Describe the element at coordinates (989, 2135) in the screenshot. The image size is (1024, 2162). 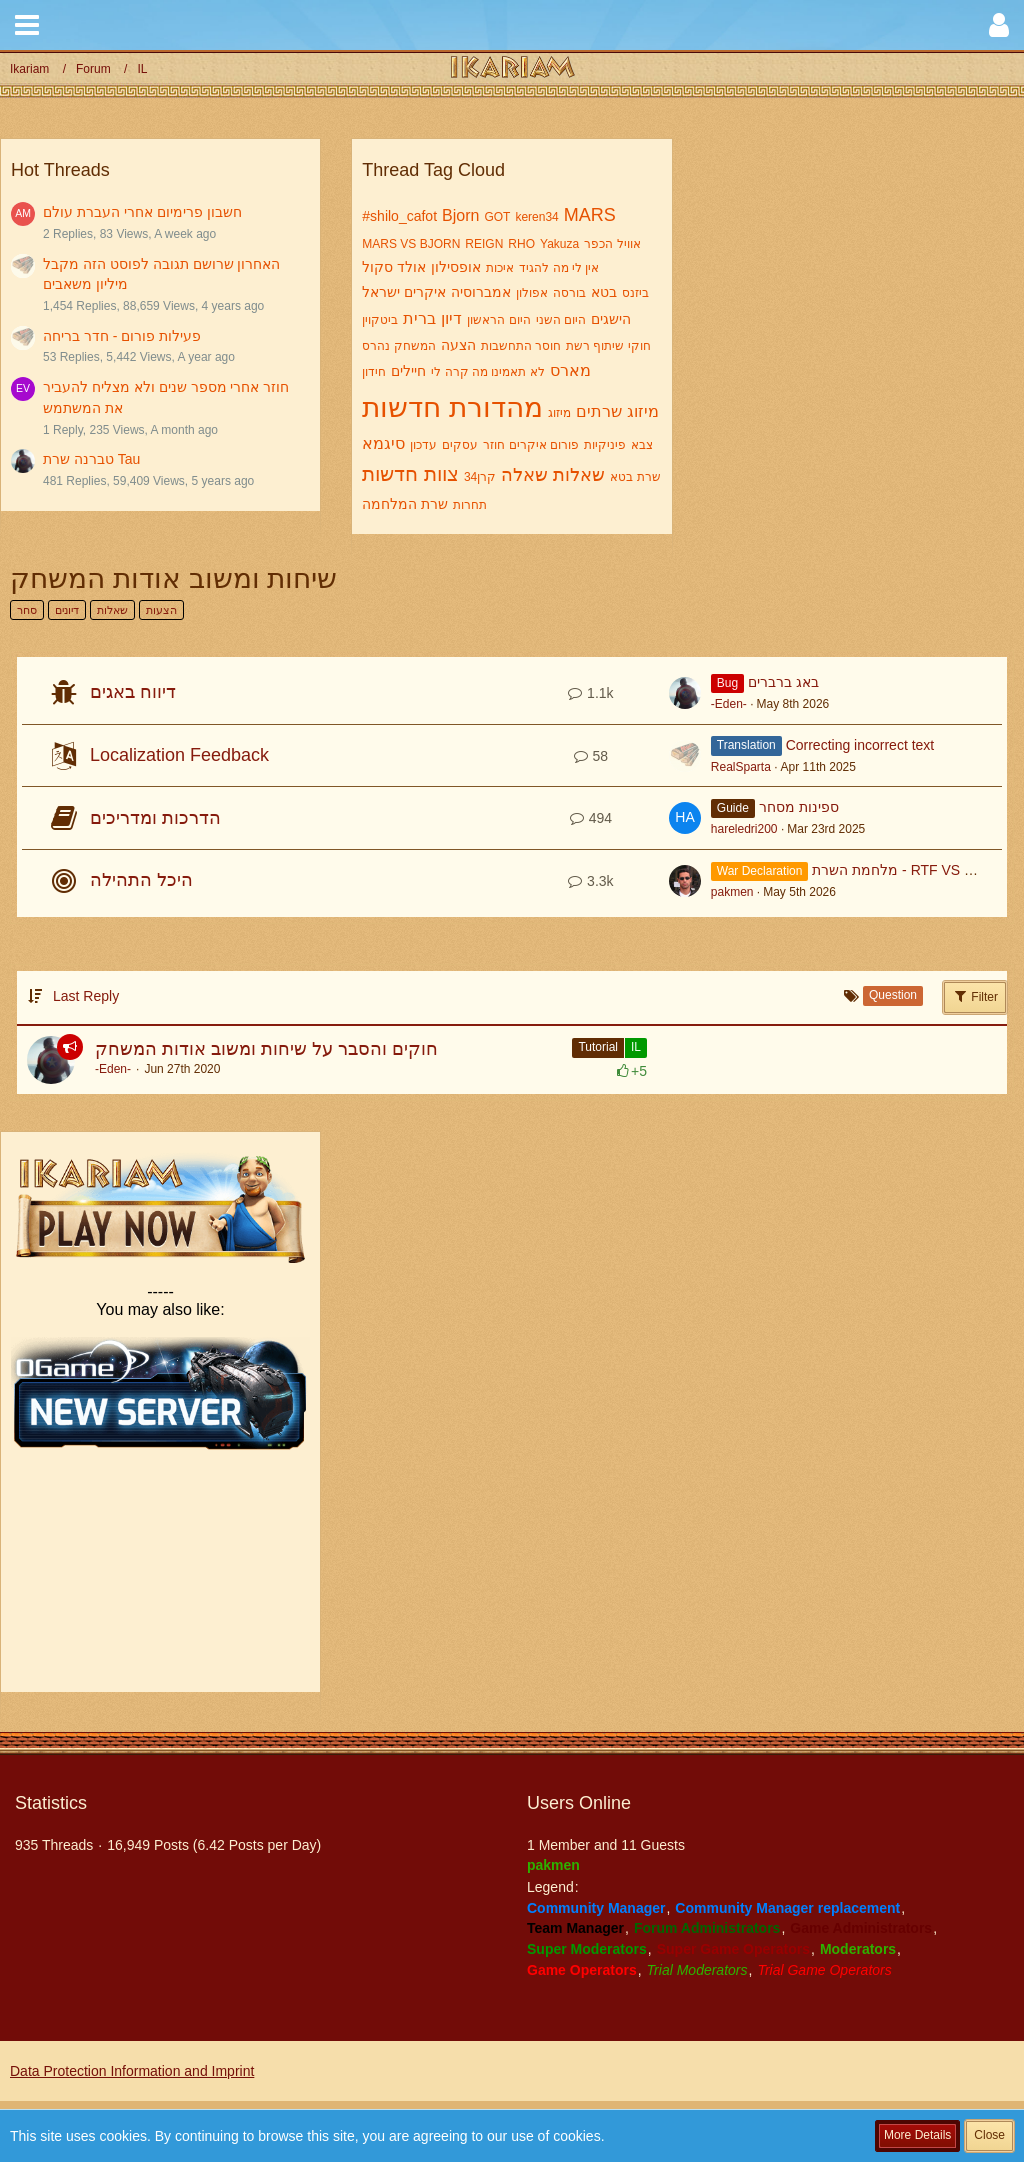
I see `Close` at that location.